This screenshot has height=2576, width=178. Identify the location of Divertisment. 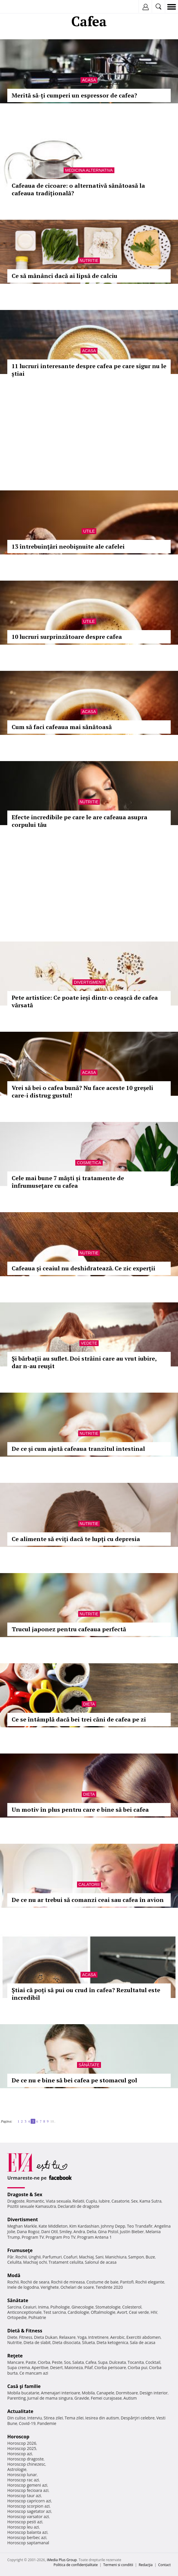
(89, 982).